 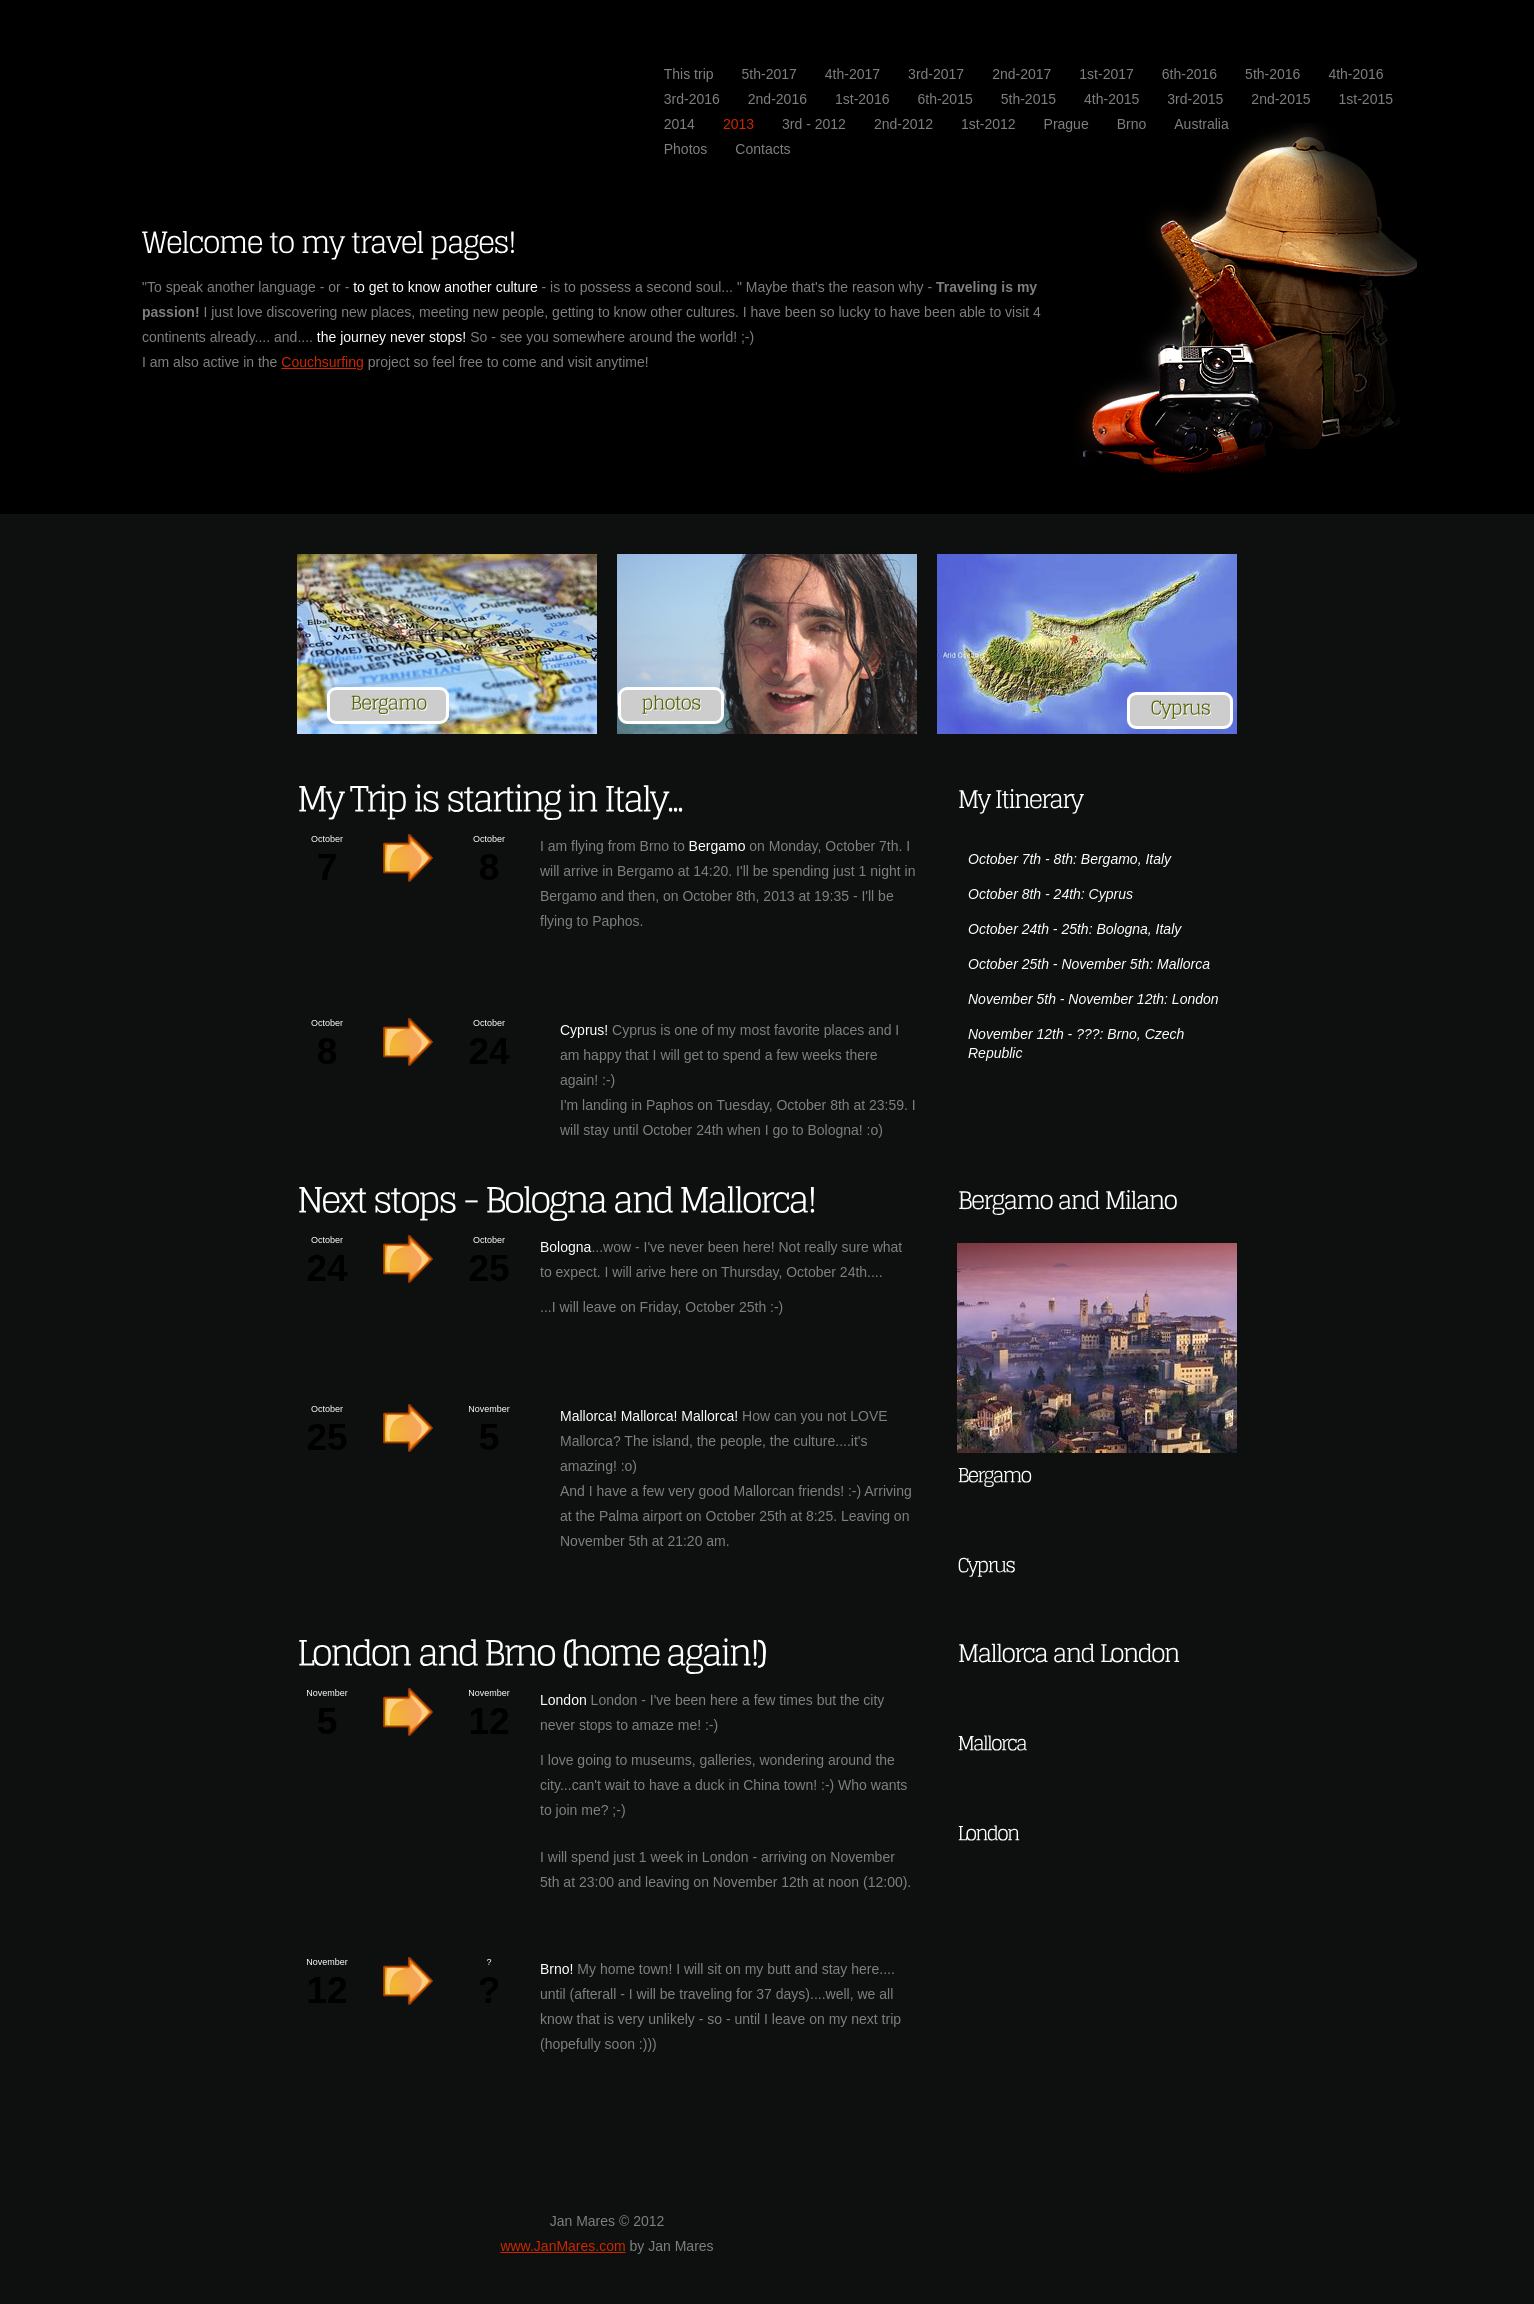 What do you see at coordinates (1280, 99) in the screenshot?
I see `2nd-2015` at bounding box center [1280, 99].